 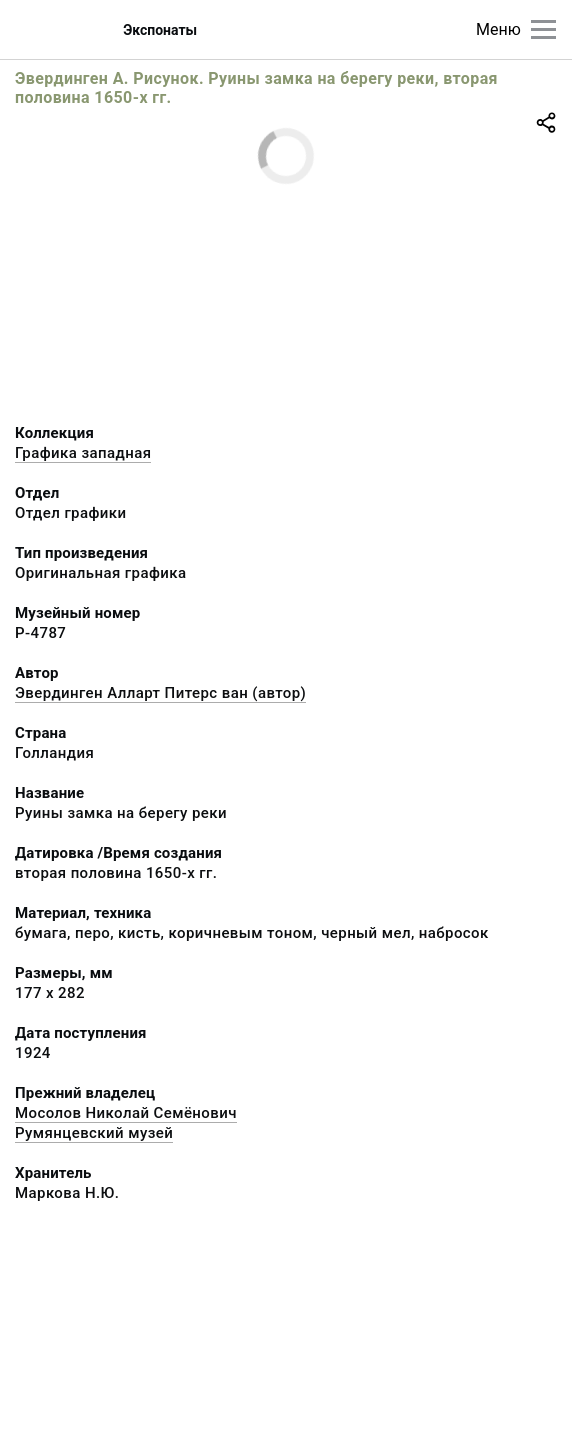 I want to click on Румянцевский музей, so click(x=94, y=1133).